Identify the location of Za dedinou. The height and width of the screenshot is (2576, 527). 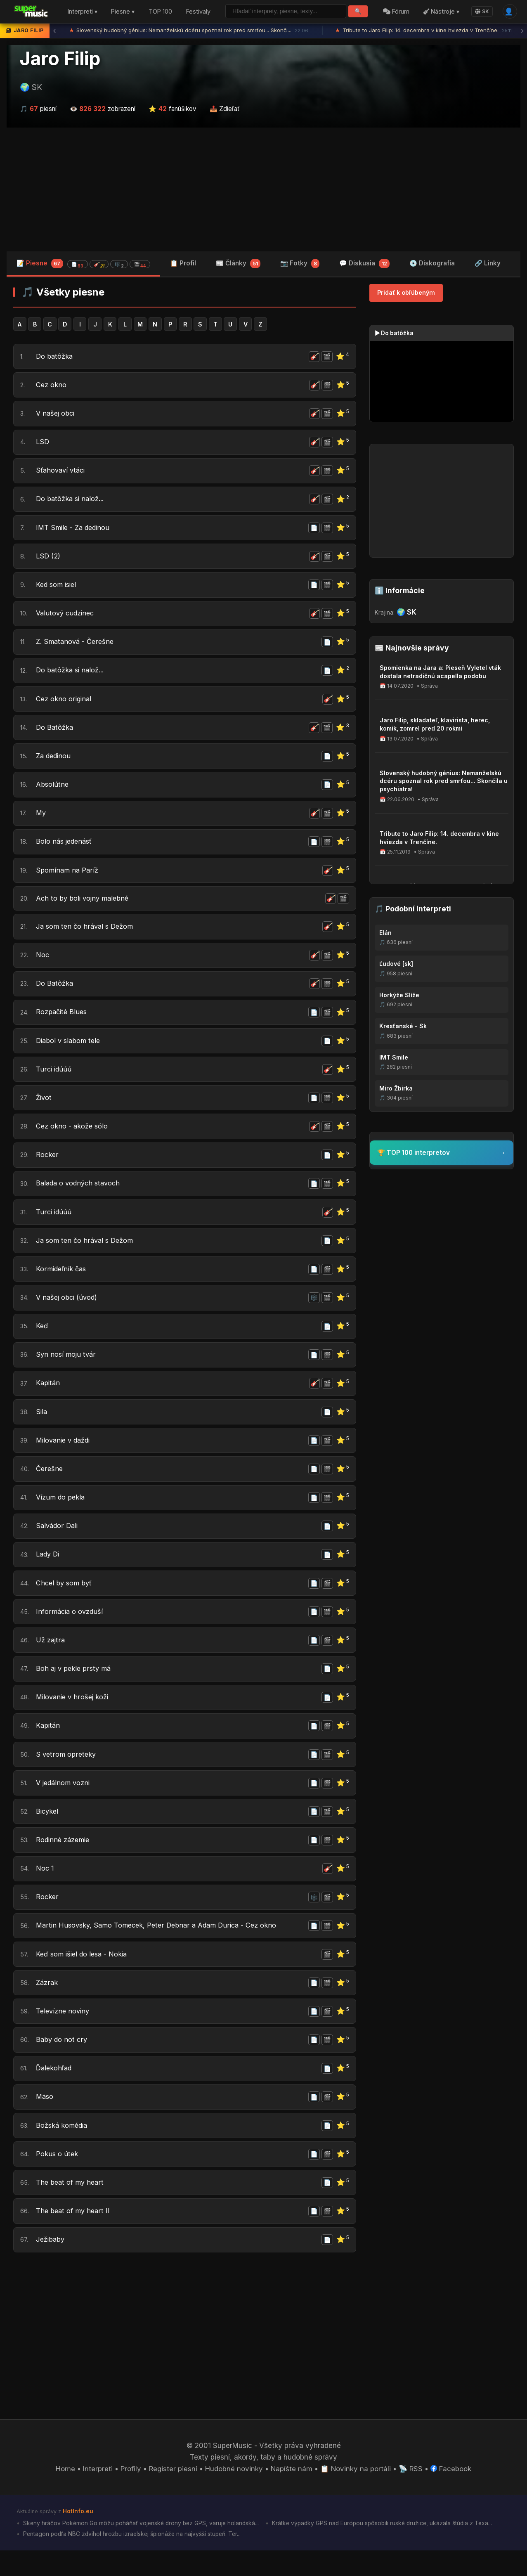
(54, 762).